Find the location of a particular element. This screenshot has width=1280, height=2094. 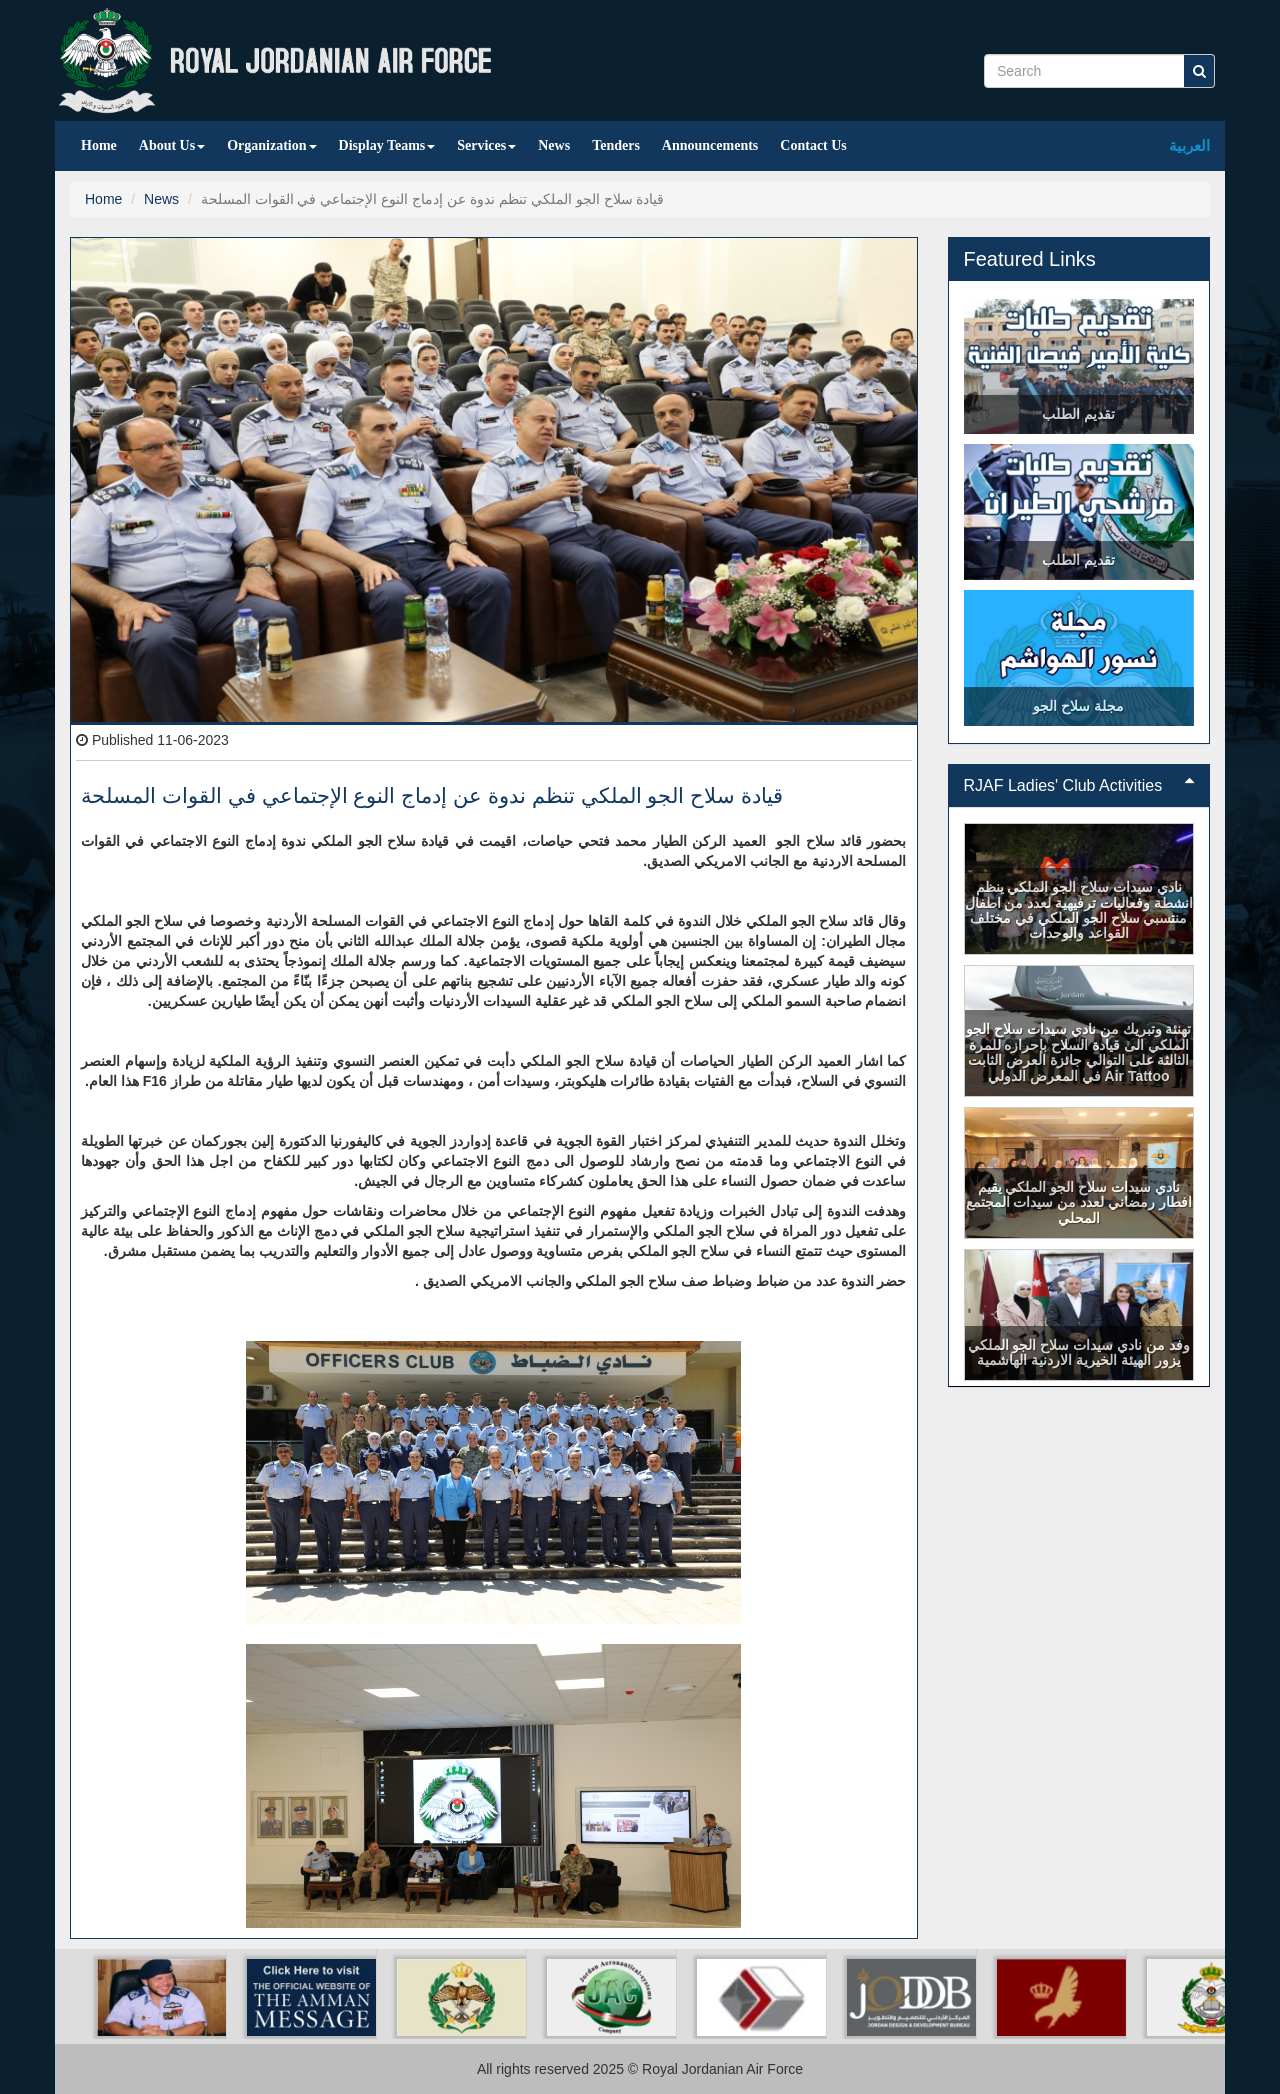

News is located at coordinates (554, 145).